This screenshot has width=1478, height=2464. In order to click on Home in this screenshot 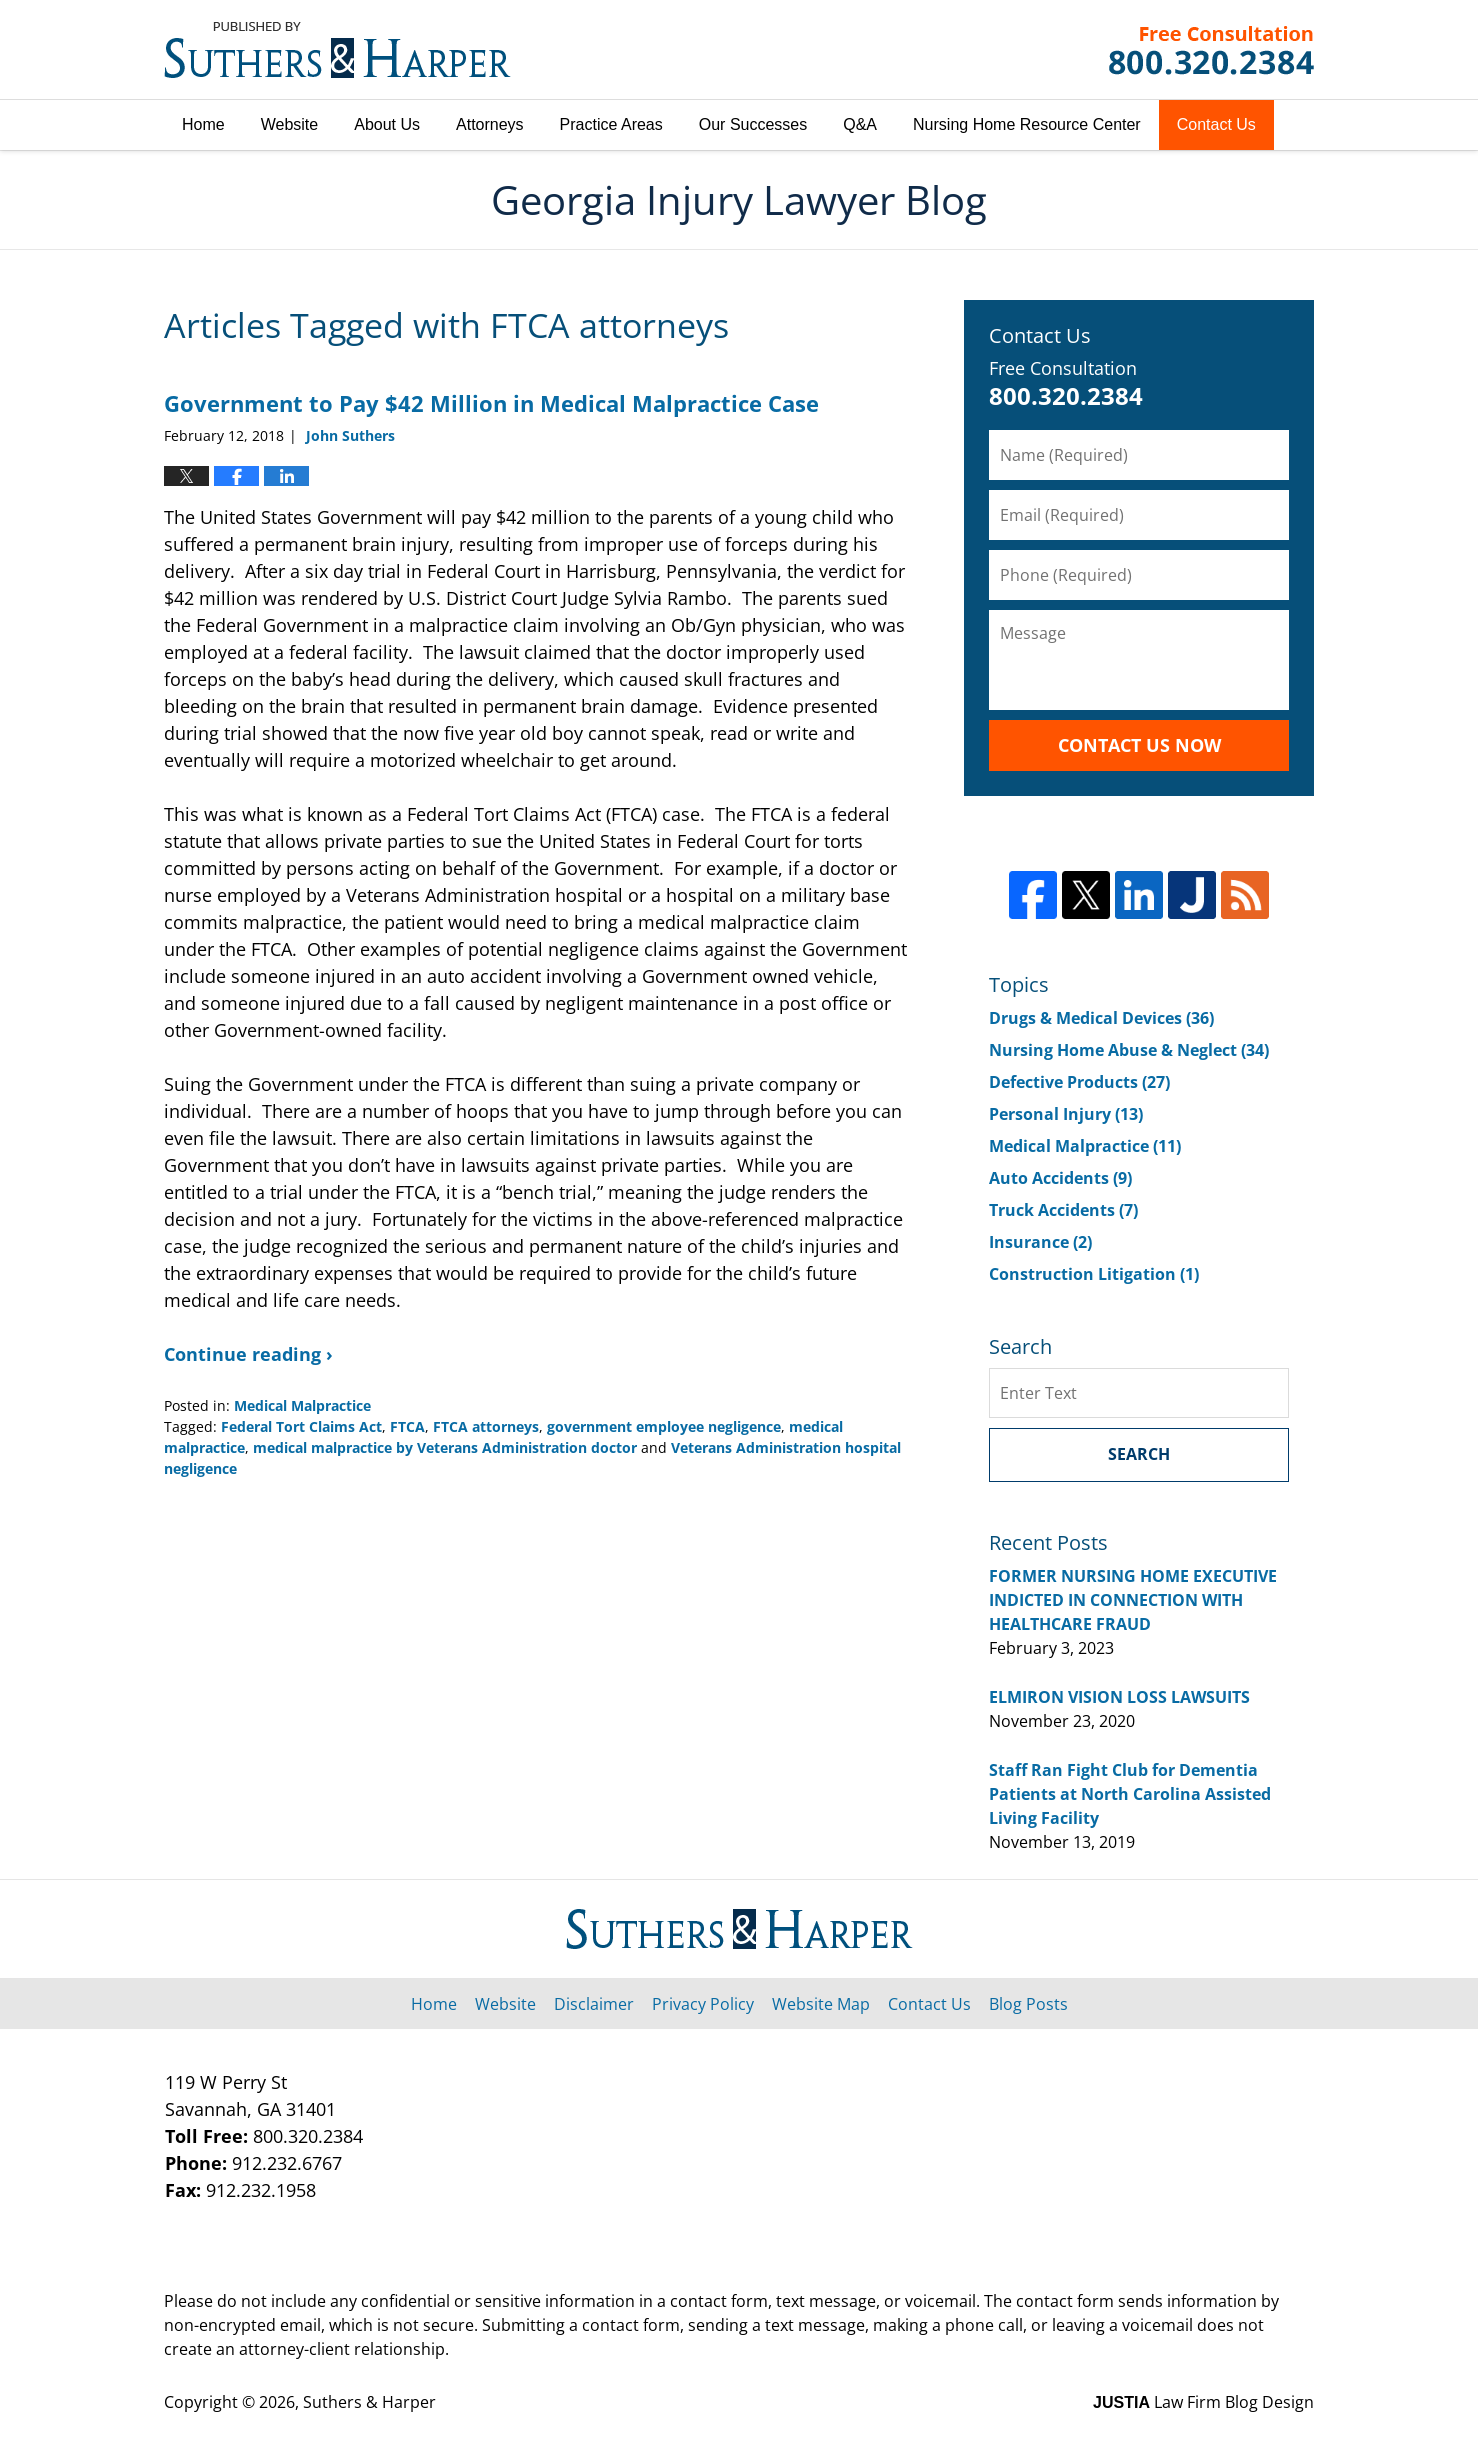, I will do `click(203, 124)`.